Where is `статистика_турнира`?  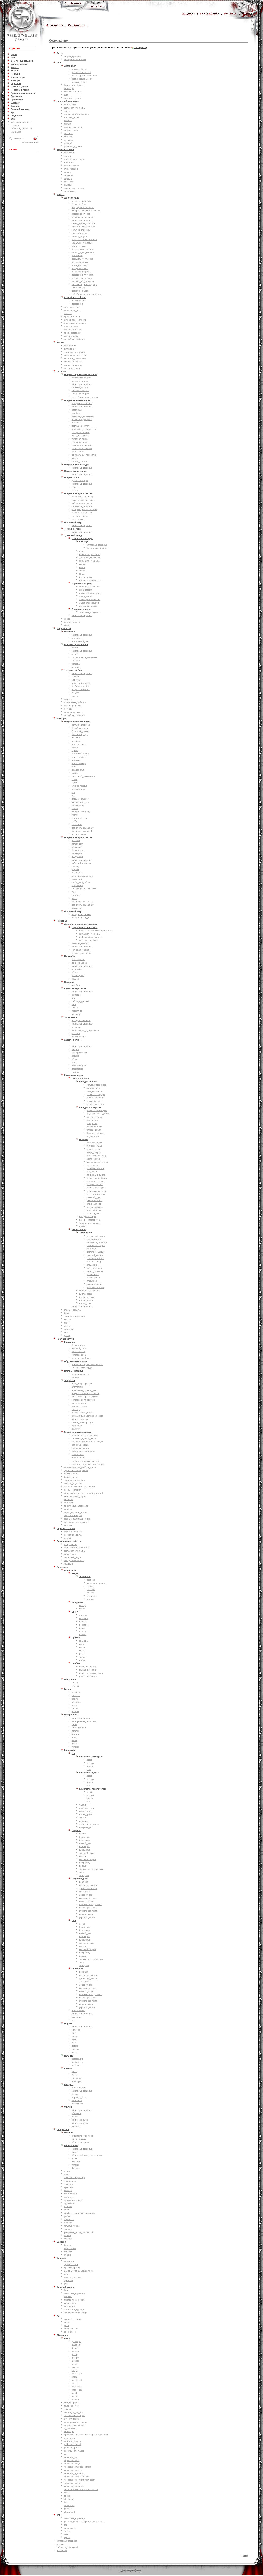
статистика_турнира is located at coordinates (74, 2309).